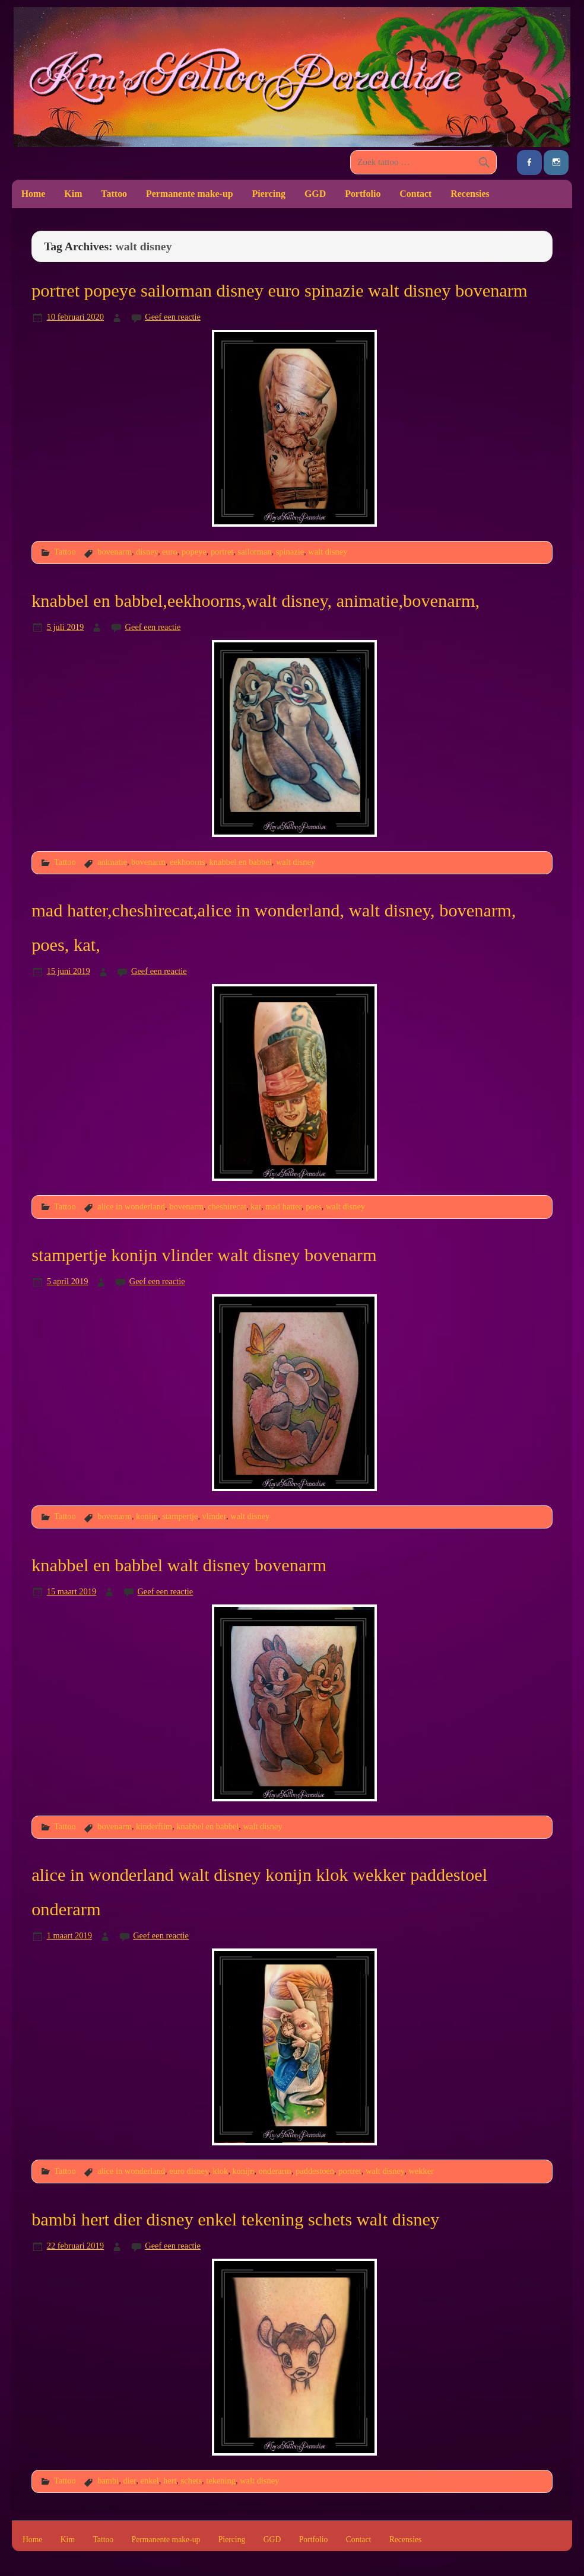 Image resolution: width=584 pixels, height=2576 pixels. What do you see at coordinates (255, 601) in the screenshot?
I see `knabbel en babbel,eekhoorns,walt disney, animatie,bovenarm,` at bounding box center [255, 601].